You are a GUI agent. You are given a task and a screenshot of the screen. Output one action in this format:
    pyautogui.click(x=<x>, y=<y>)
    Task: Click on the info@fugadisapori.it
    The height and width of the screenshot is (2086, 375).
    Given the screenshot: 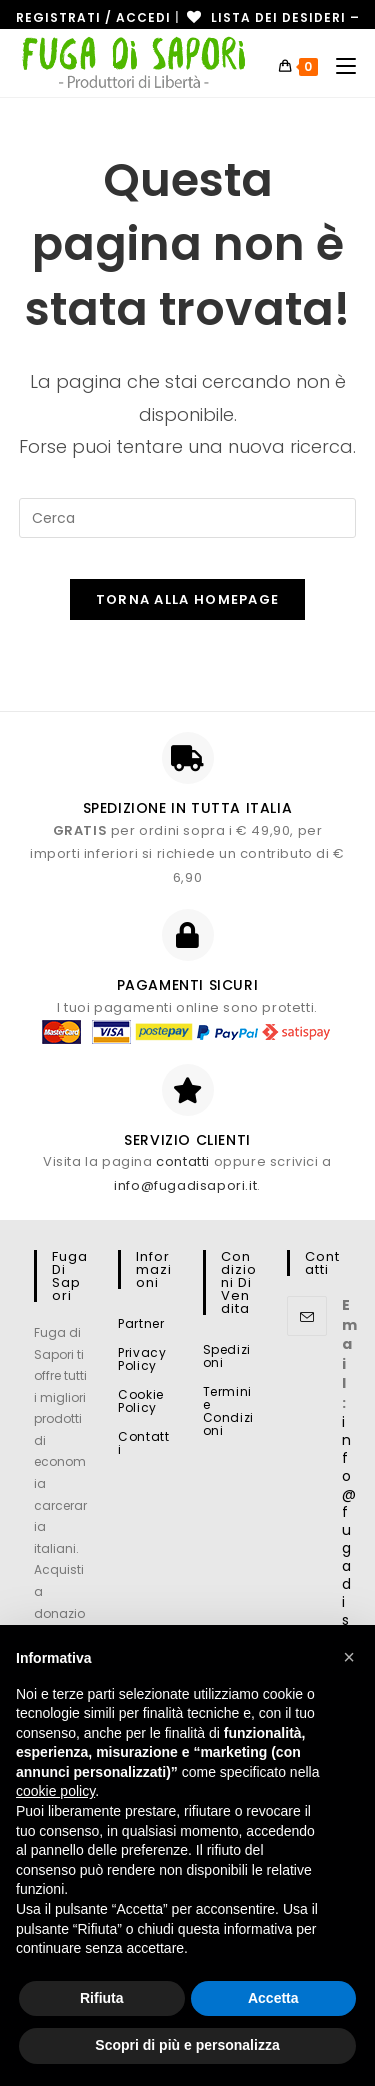 What is the action you would take?
    pyautogui.click(x=185, y=1185)
    